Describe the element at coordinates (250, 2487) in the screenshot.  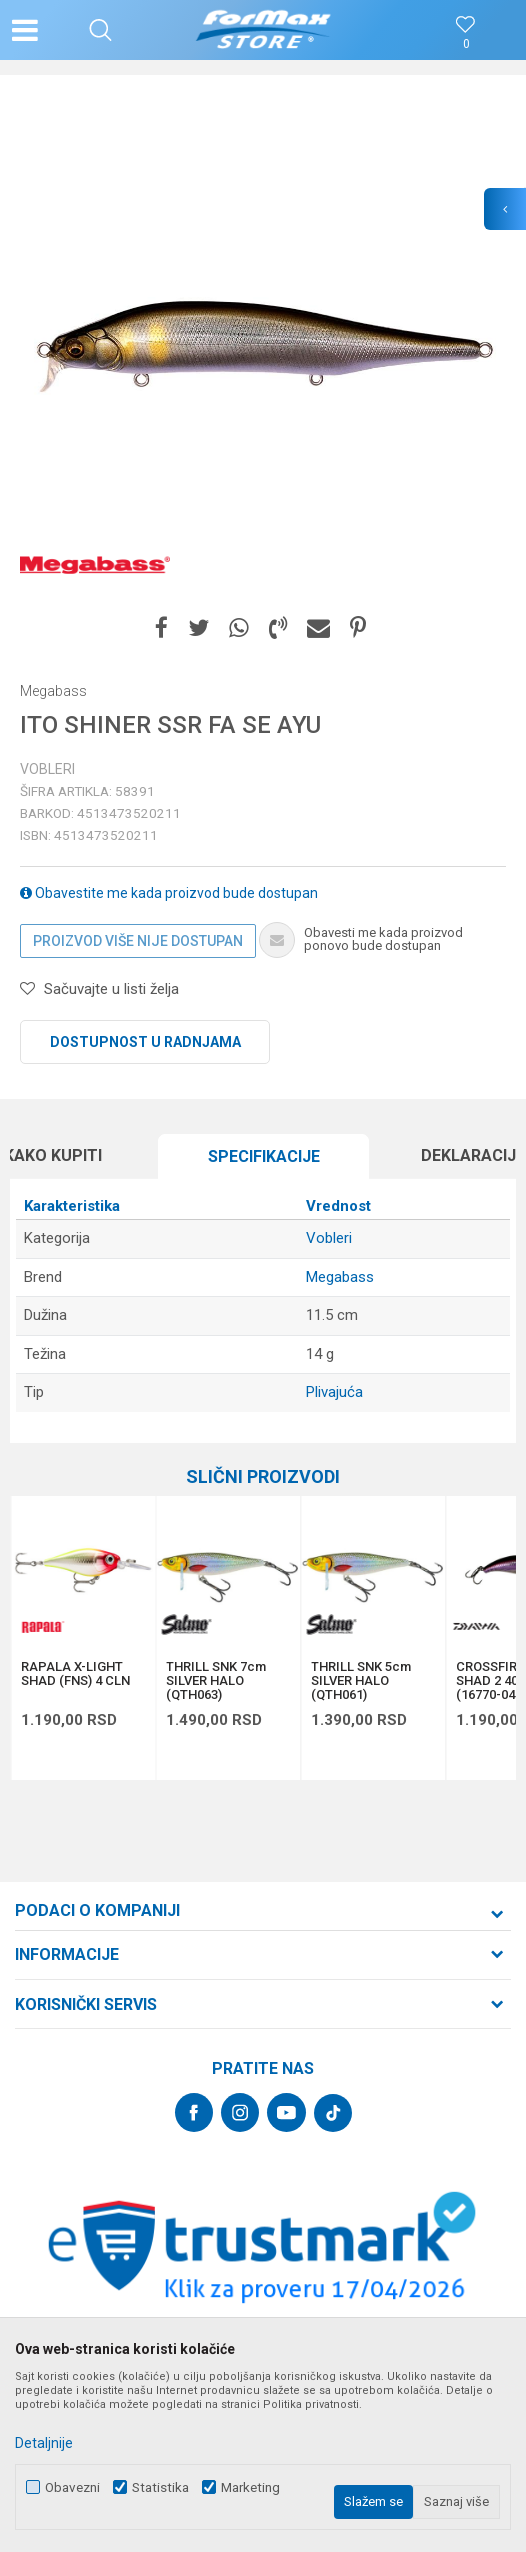
I see `Marketing` at that location.